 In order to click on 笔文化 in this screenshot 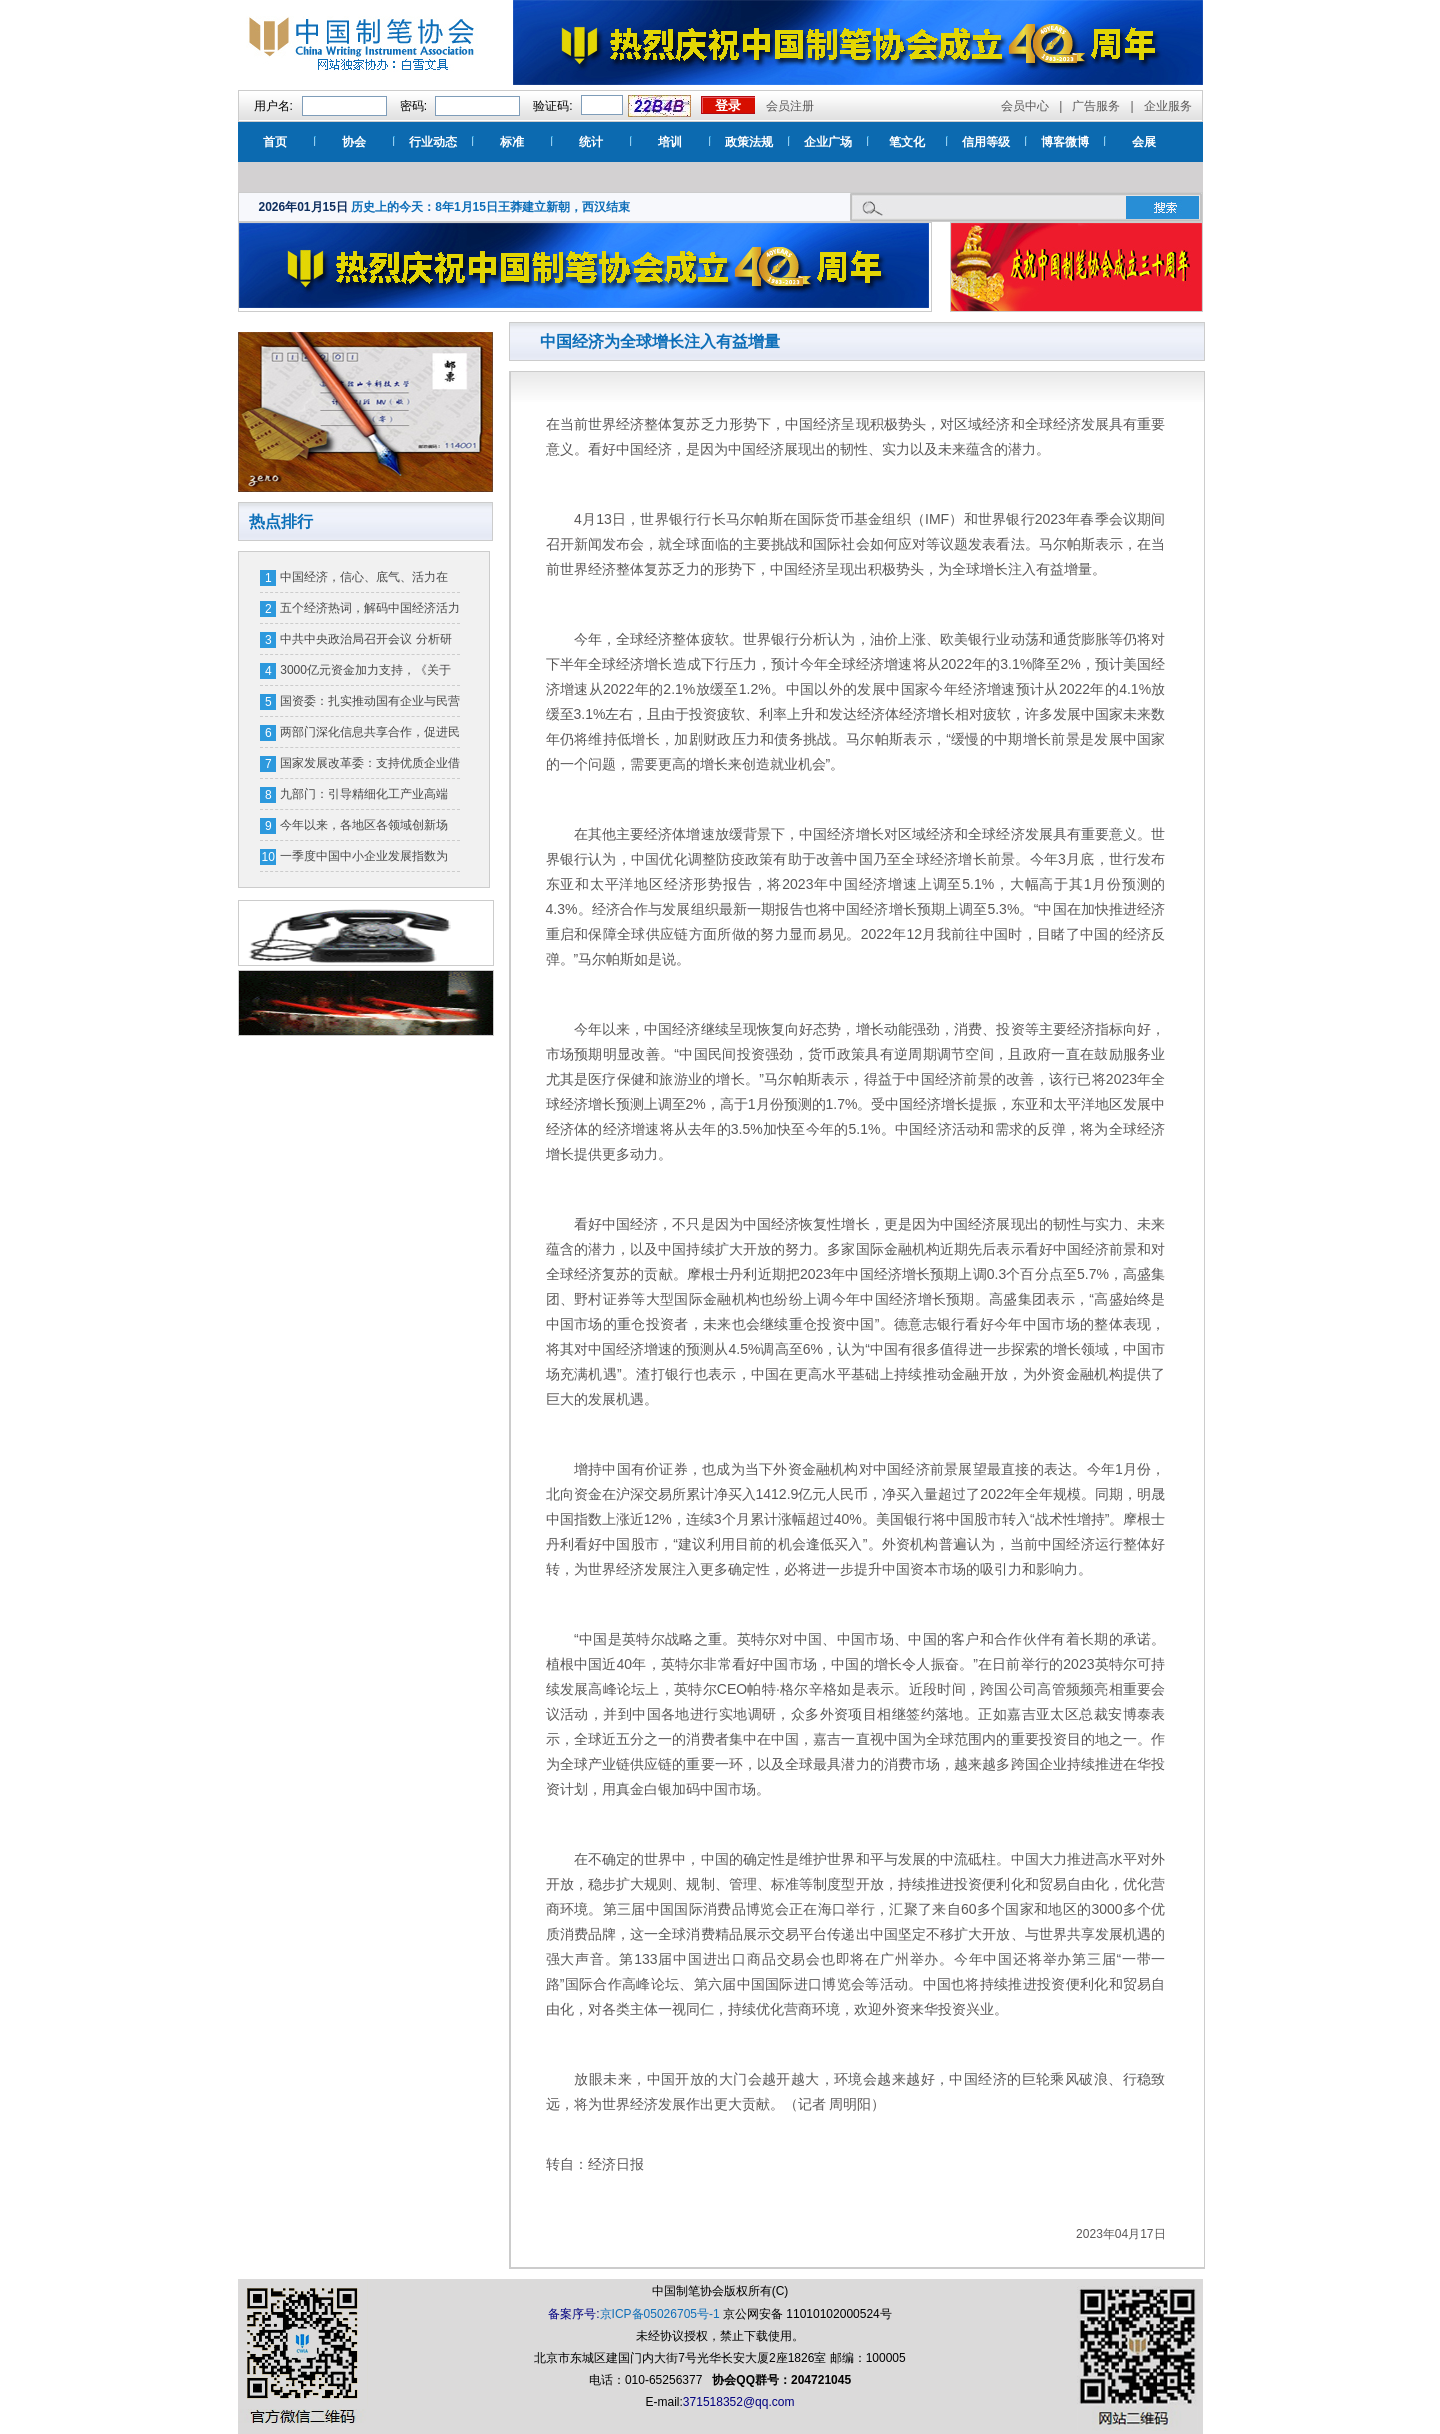, I will do `click(907, 142)`.